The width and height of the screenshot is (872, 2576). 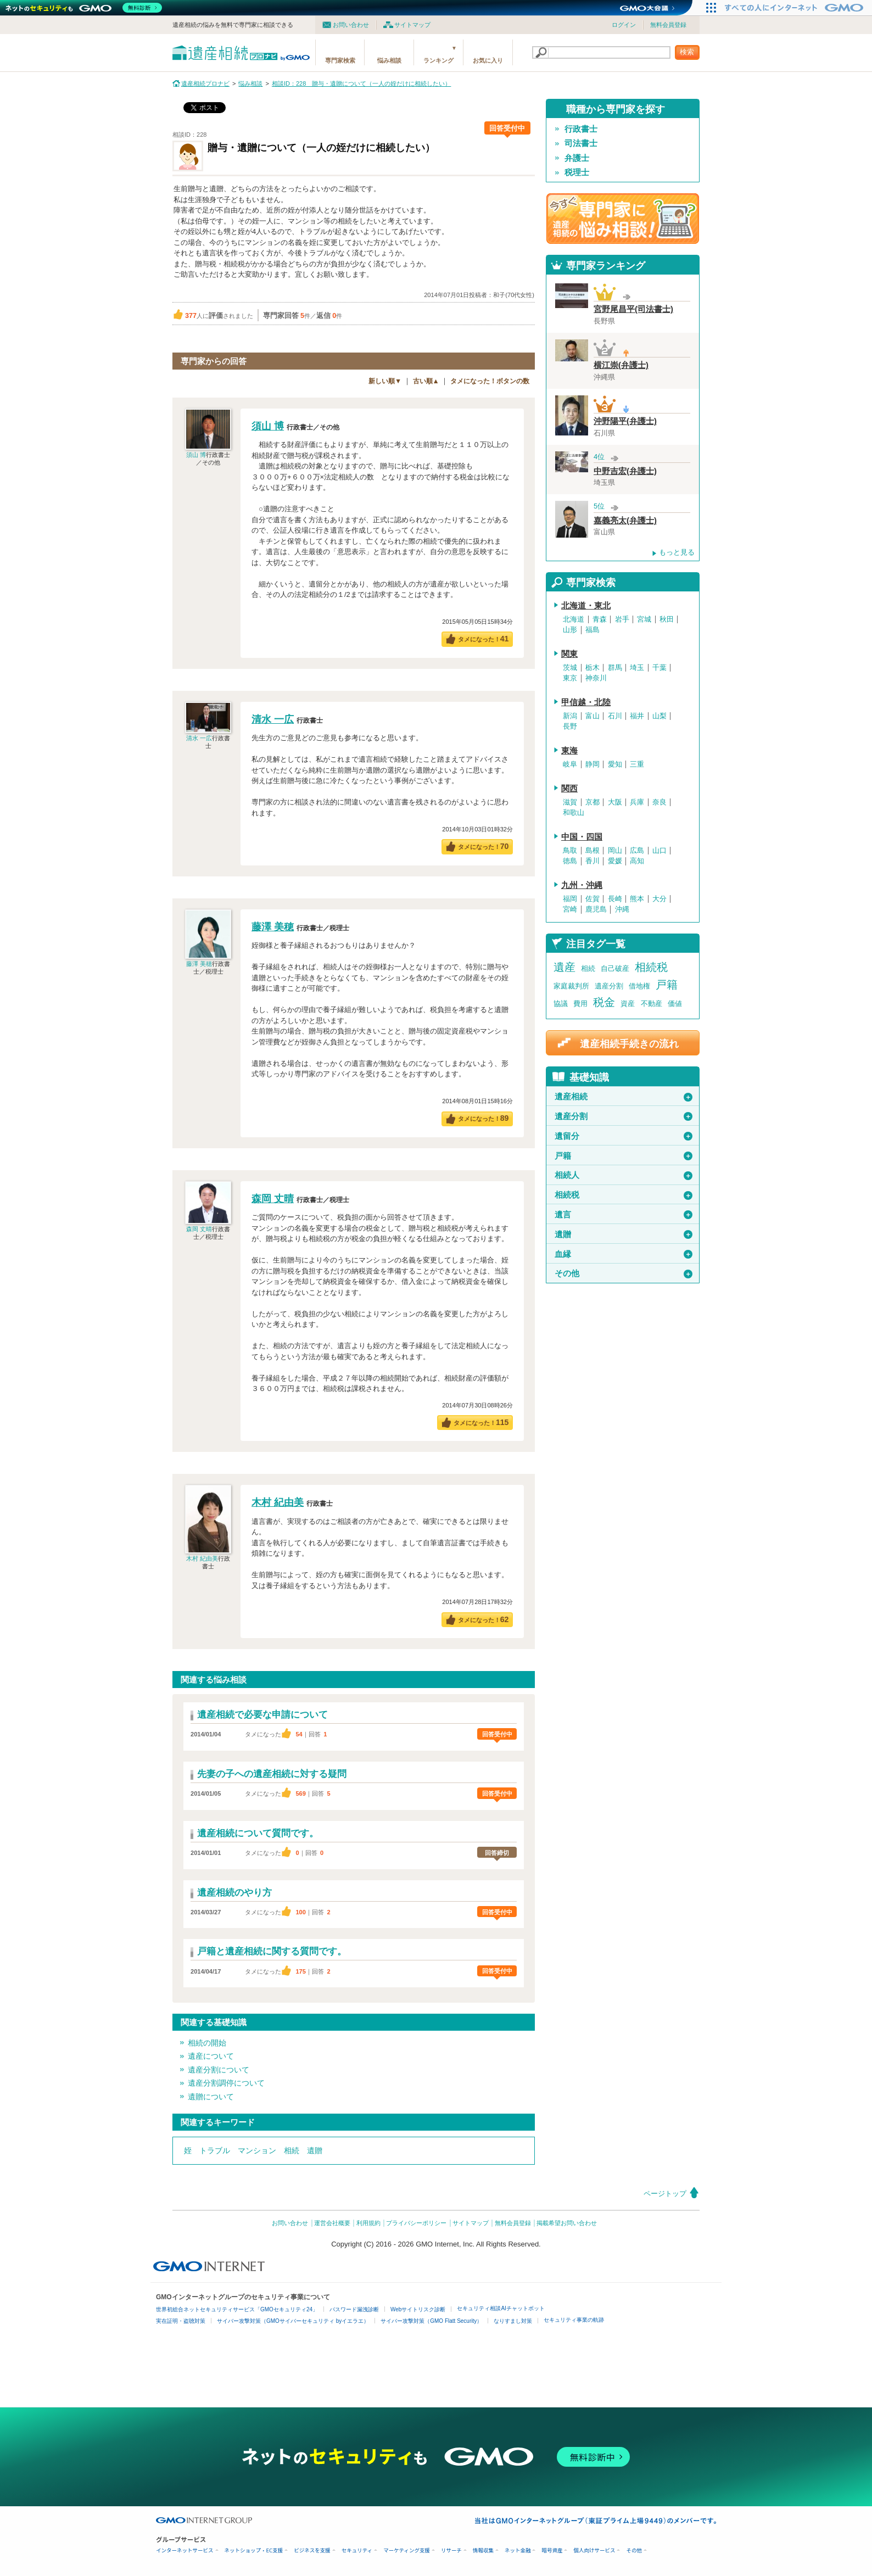 What do you see at coordinates (569, 654) in the screenshot?
I see `関東` at bounding box center [569, 654].